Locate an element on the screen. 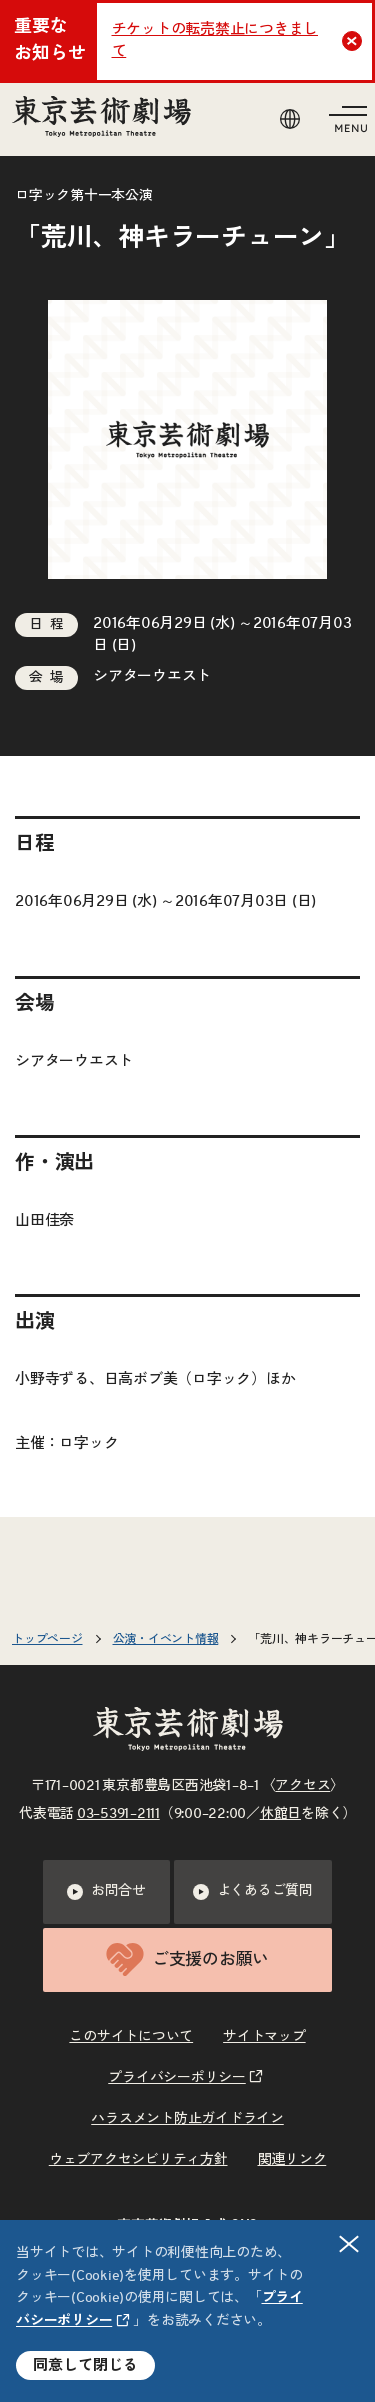 This screenshot has height=2402, width=375. お問合せ is located at coordinates (106, 1892).